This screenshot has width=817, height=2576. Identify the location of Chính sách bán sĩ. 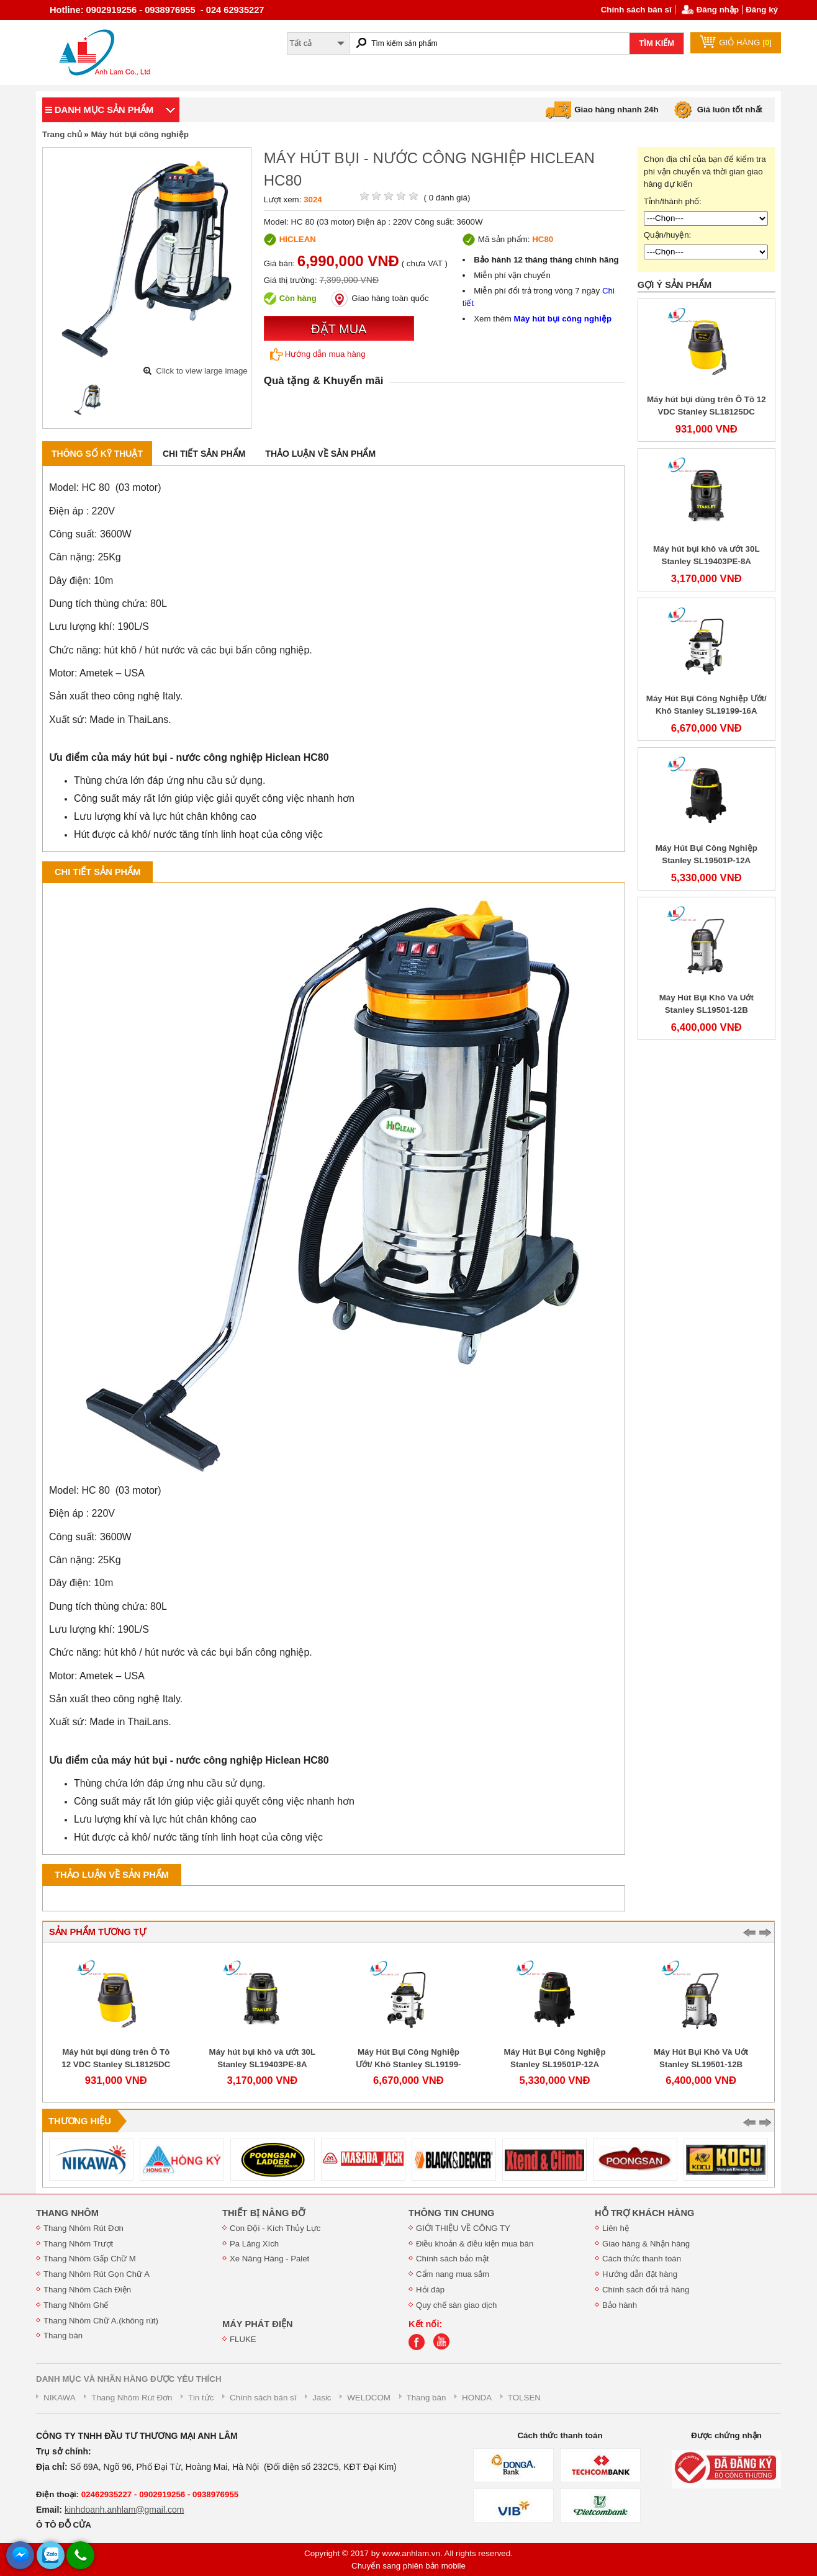
(636, 9).